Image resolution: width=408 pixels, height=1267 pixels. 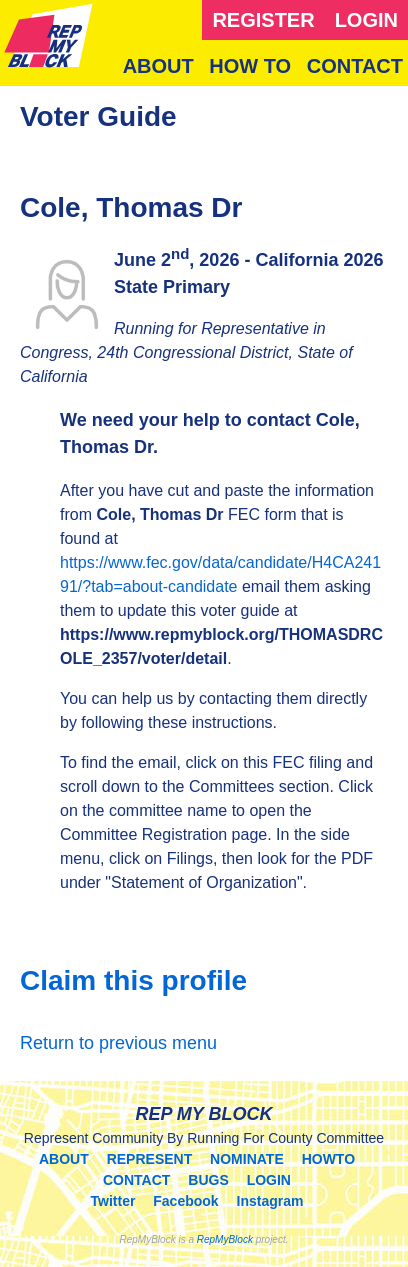 What do you see at coordinates (208, 1180) in the screenshot?
I see `BUGS` at bounding box center [208, 1180].